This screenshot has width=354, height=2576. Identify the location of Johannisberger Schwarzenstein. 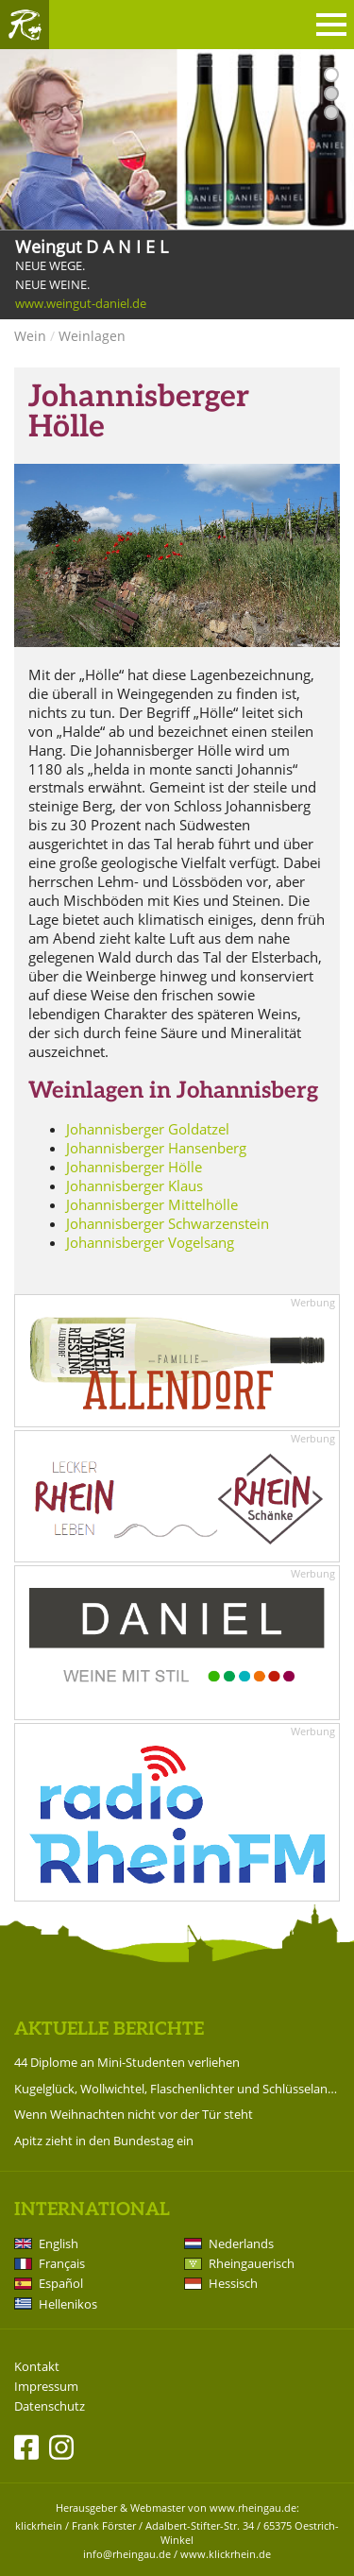
(167, 1223).